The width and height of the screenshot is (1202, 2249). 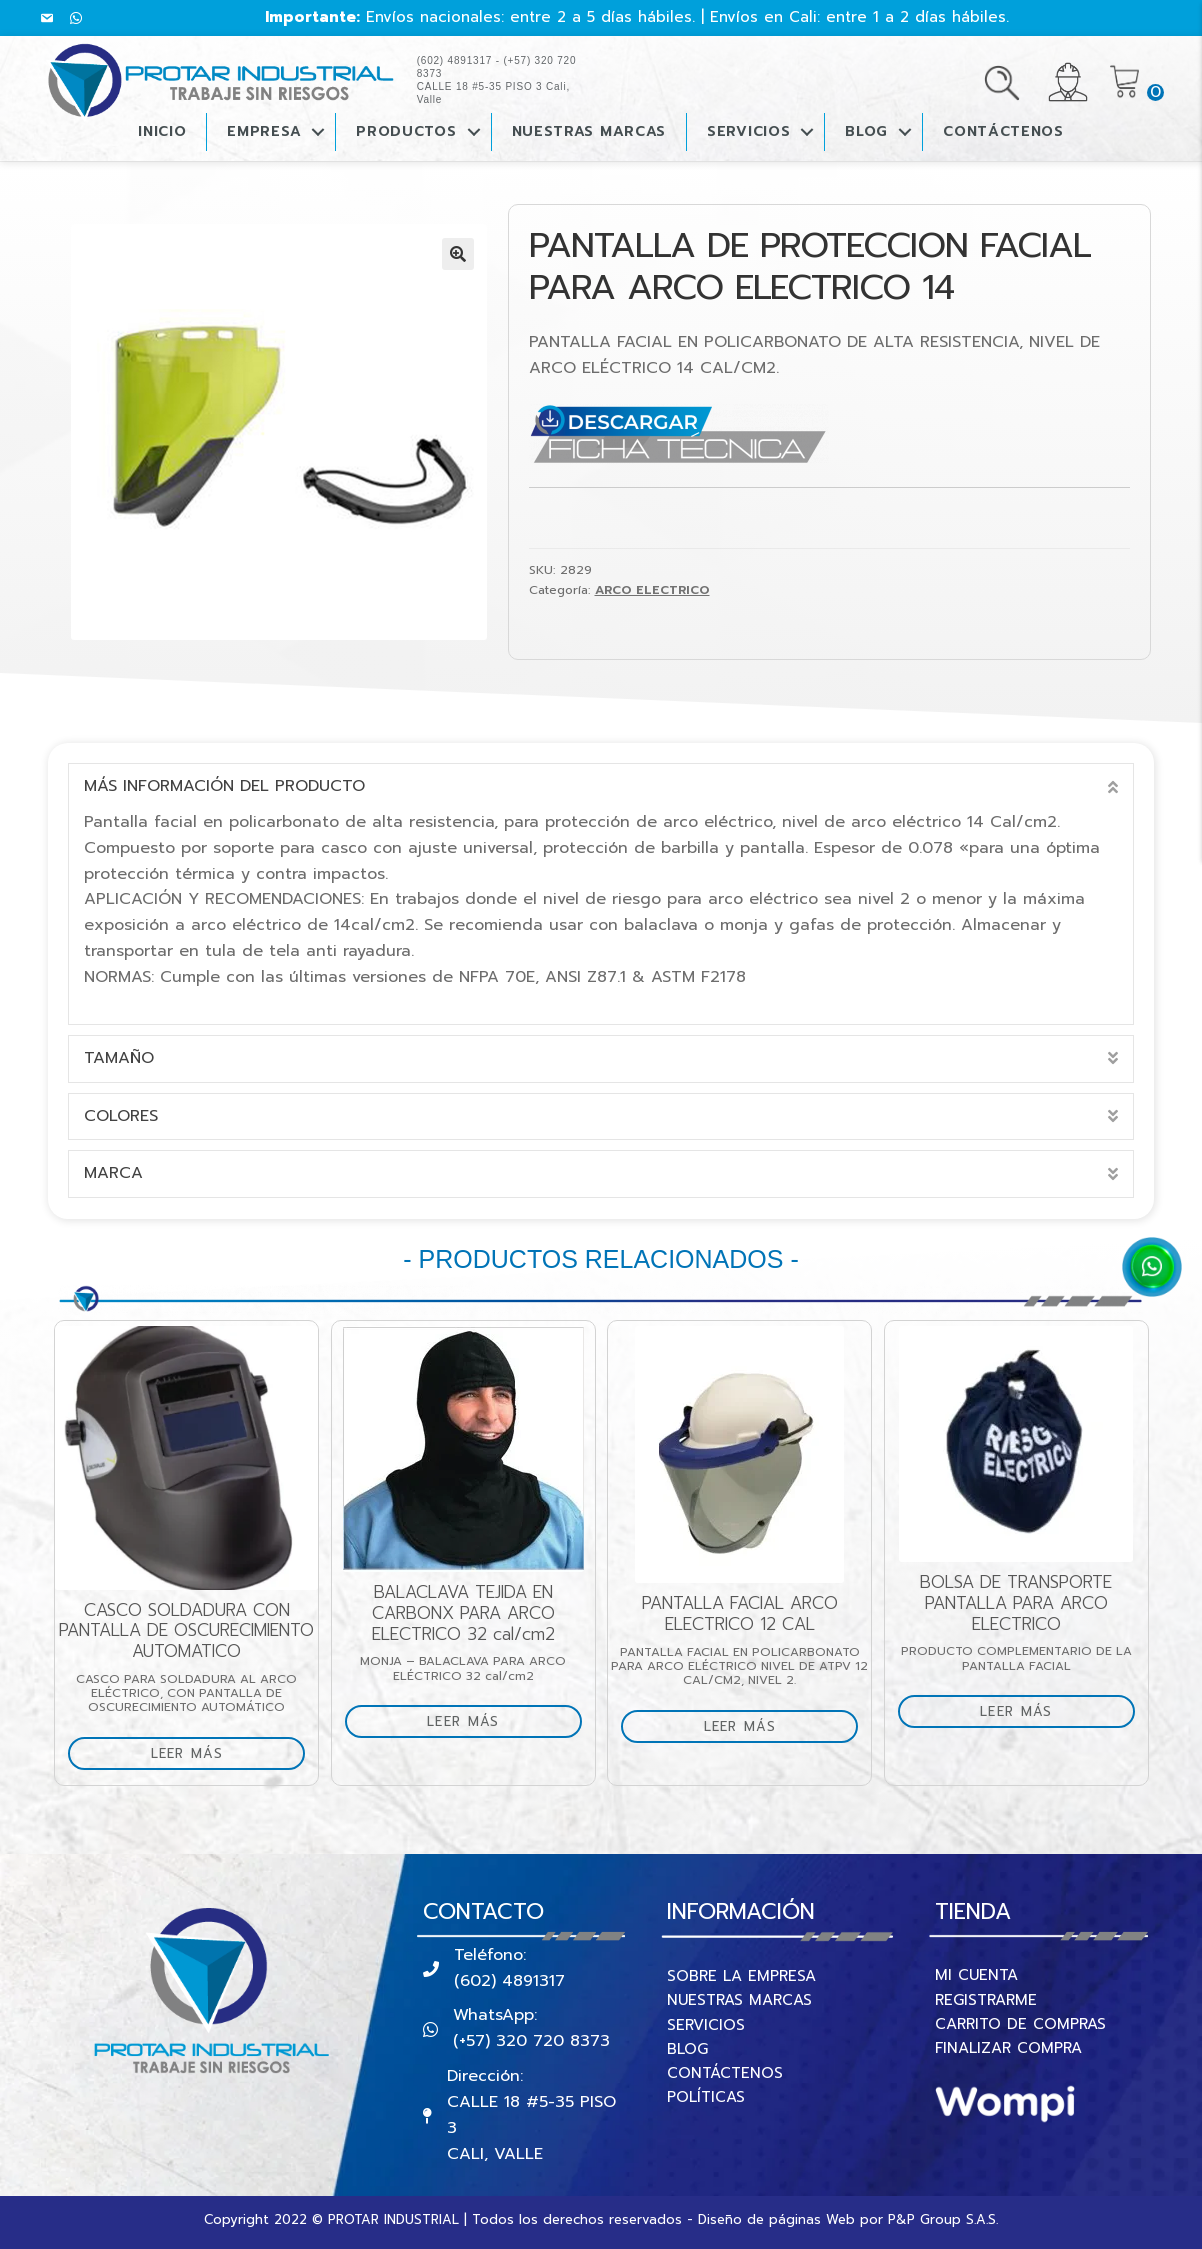 What do you see at coordinates (589, 131) in the screenshot?
I see `Nuestras Marcas` at bounding box center [589, 131].